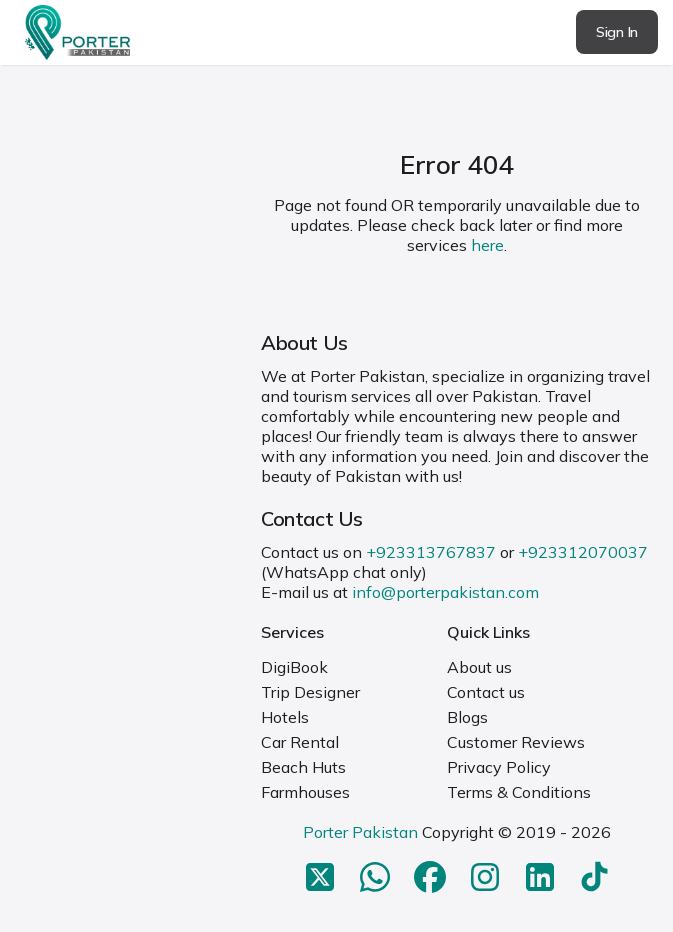  I want to click on info@porterpakistan.com, so click(445, 592).